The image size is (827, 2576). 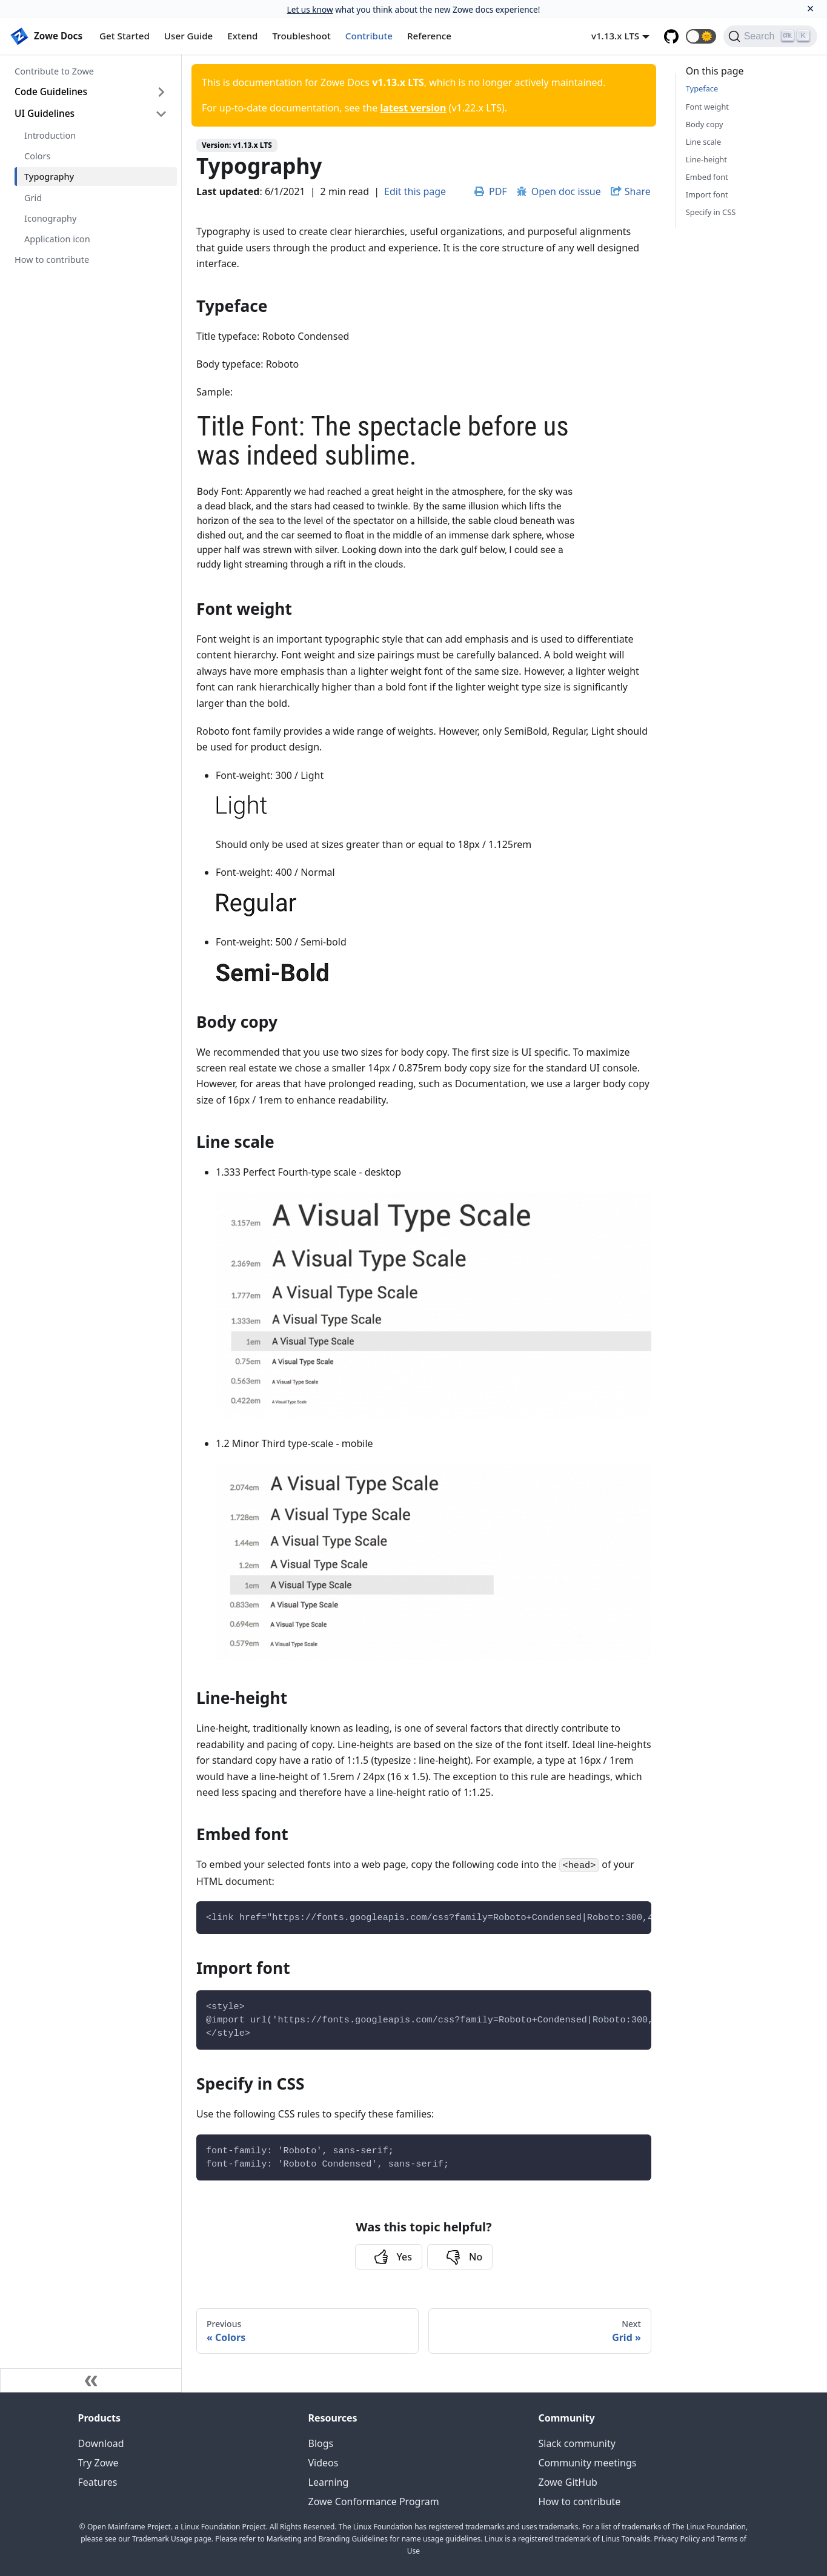 I want to click on Community meetings, so click(x=588, y=2462).